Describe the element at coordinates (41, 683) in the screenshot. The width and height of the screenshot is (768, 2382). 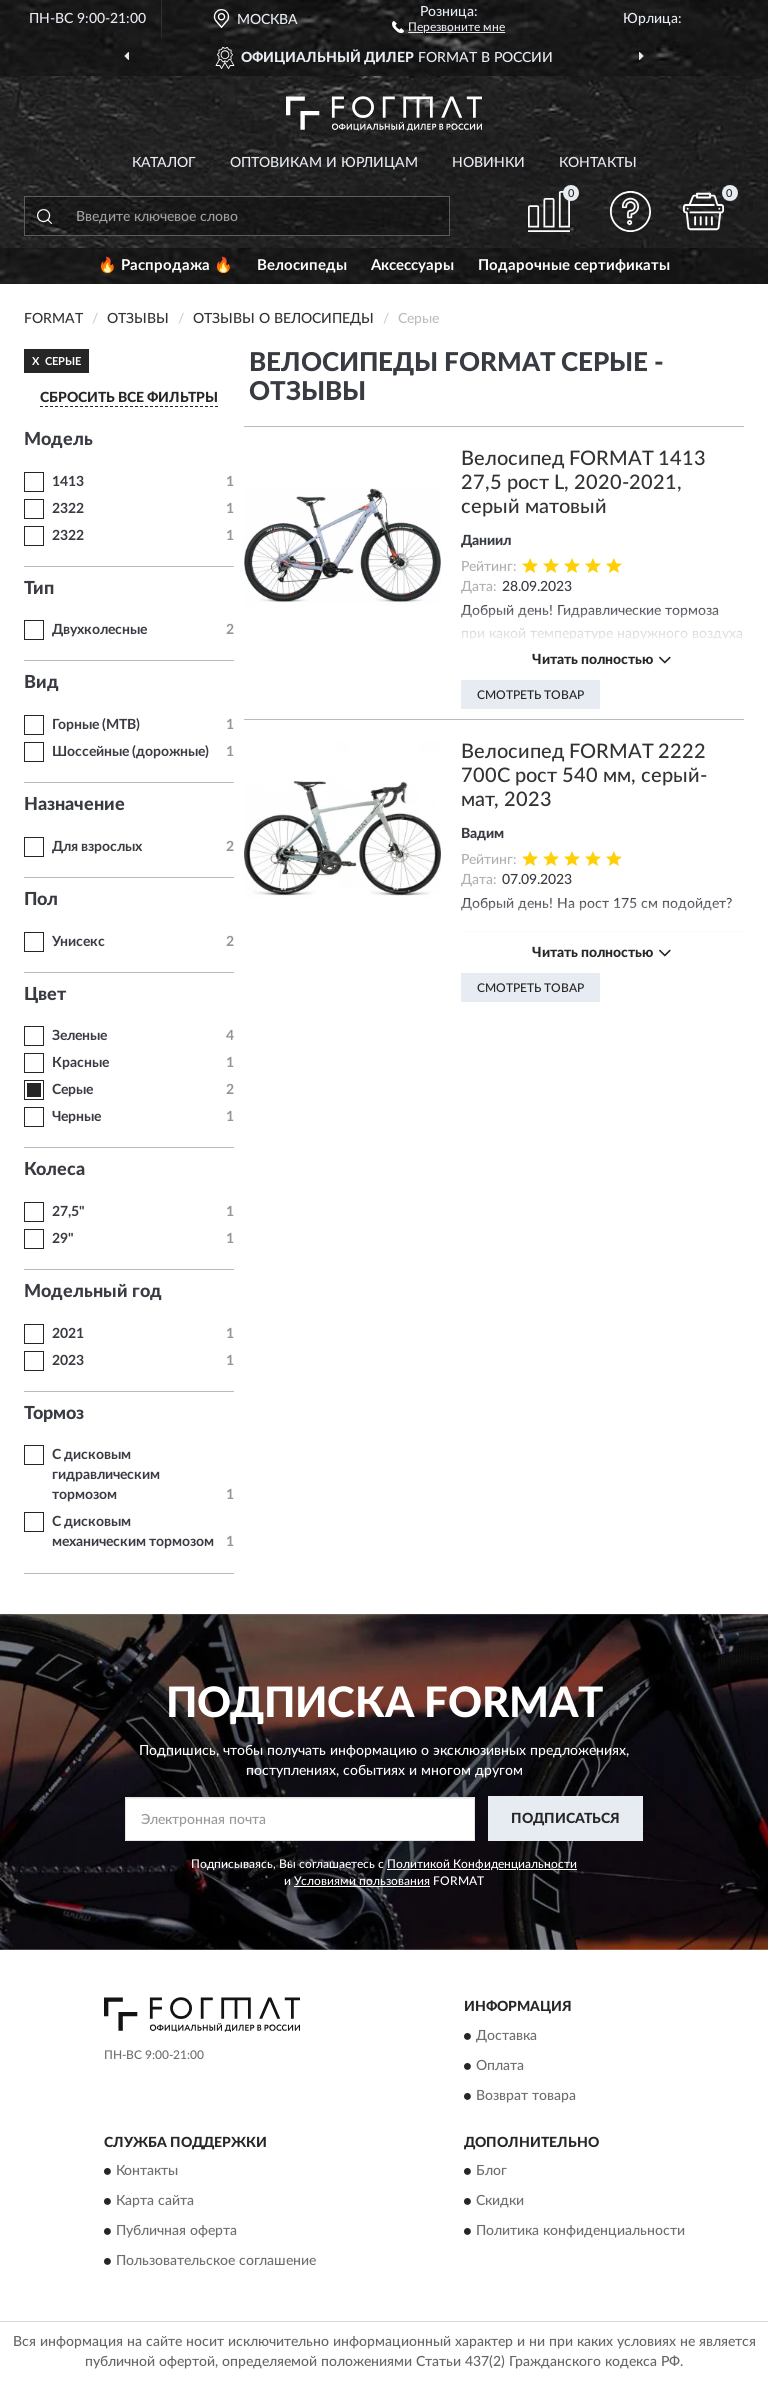
I see `Вид [button]` at that location.